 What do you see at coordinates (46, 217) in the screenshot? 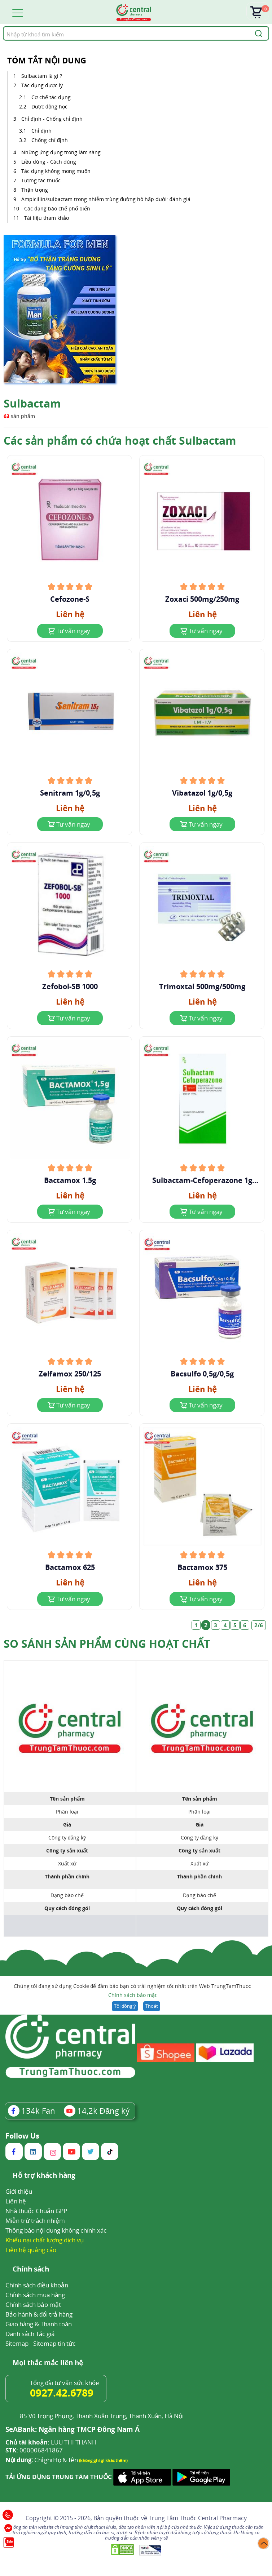
I see `Tài liệu tham khảo` at bounding box center [46, 217].